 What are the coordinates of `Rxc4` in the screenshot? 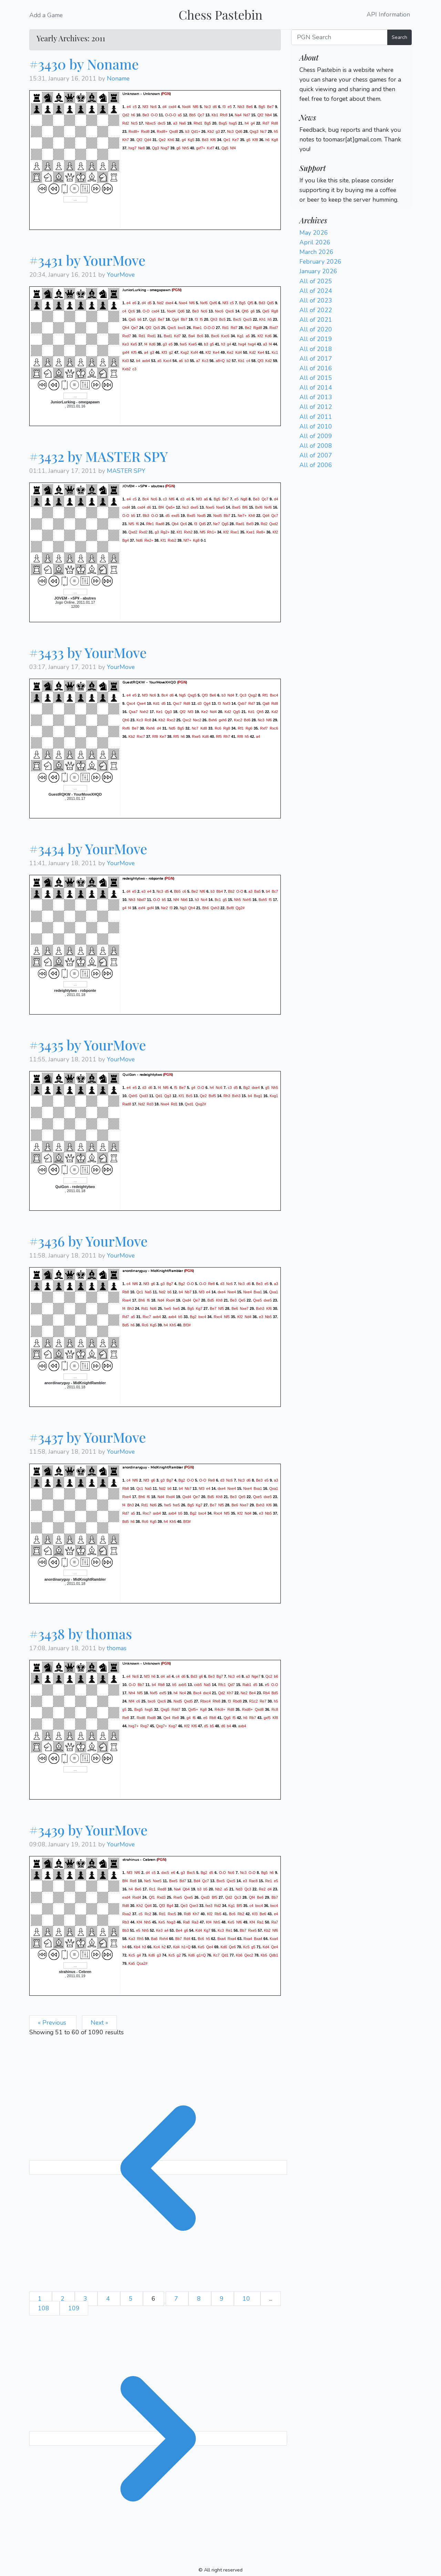 It's located at (218, 1317).